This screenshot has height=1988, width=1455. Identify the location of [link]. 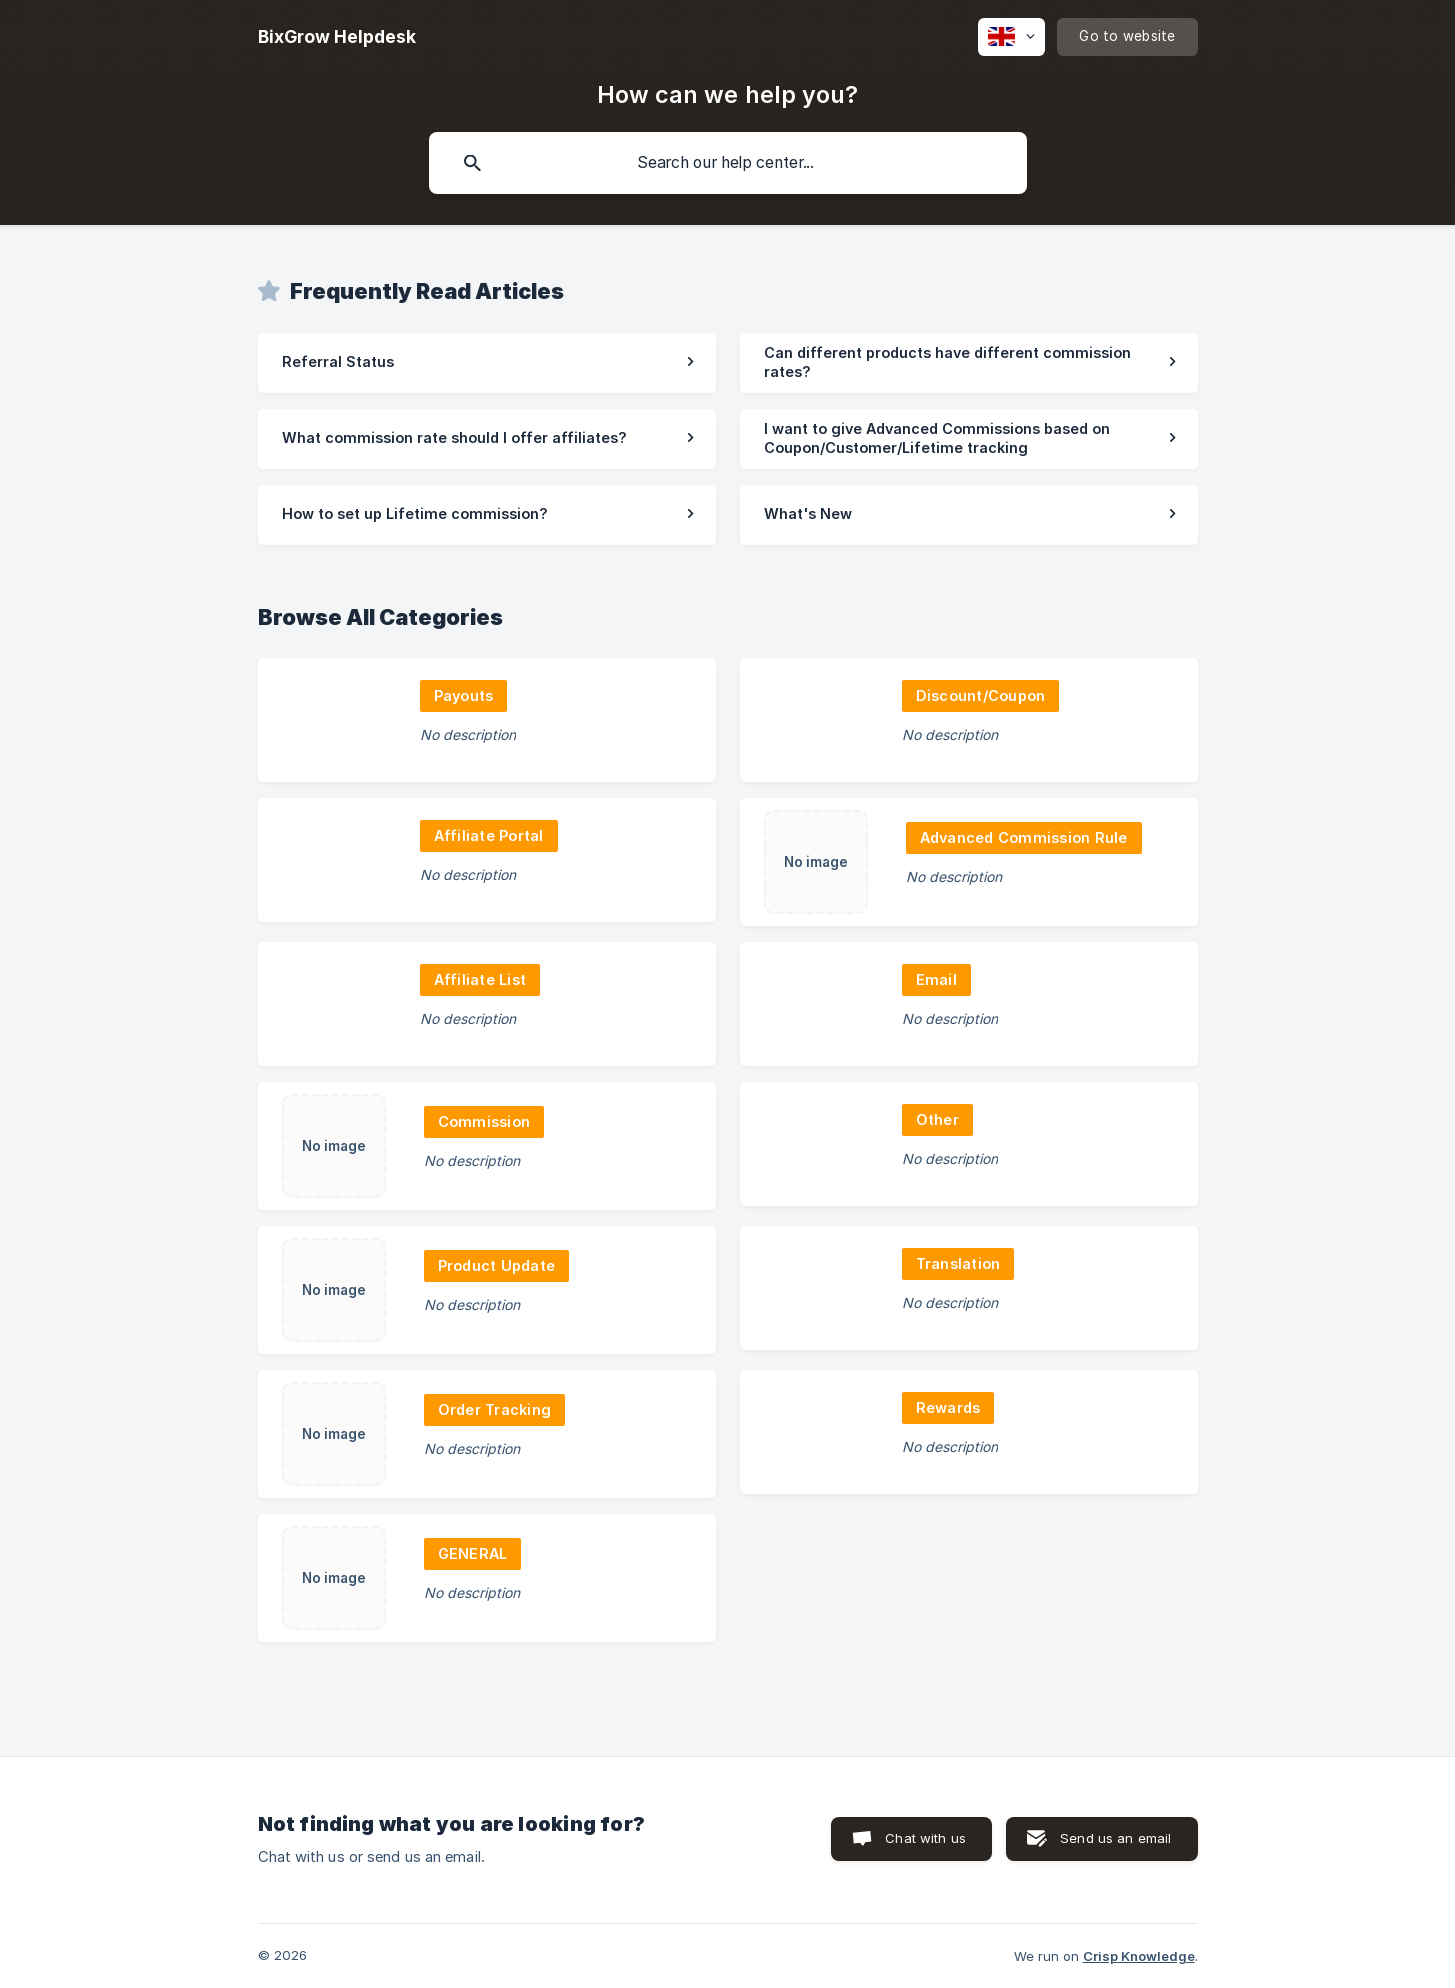
(487, 363).